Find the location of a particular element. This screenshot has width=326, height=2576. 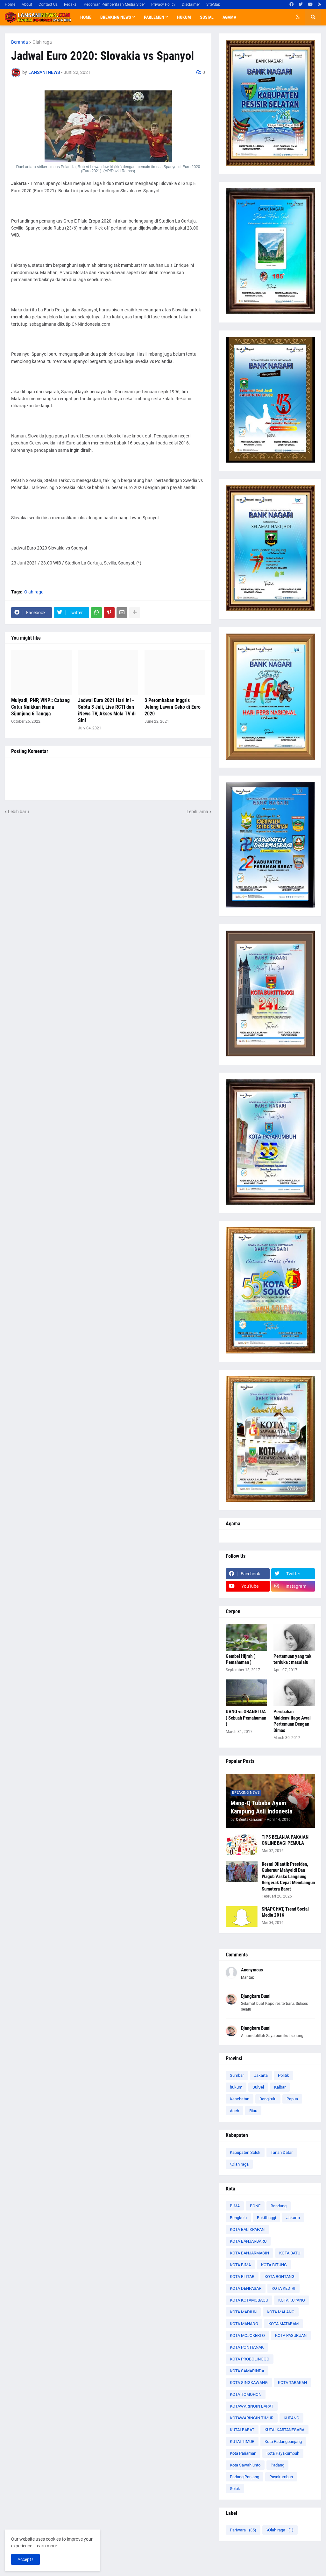

KOTA PONTIANAK is located at coordinates (247, 2347).